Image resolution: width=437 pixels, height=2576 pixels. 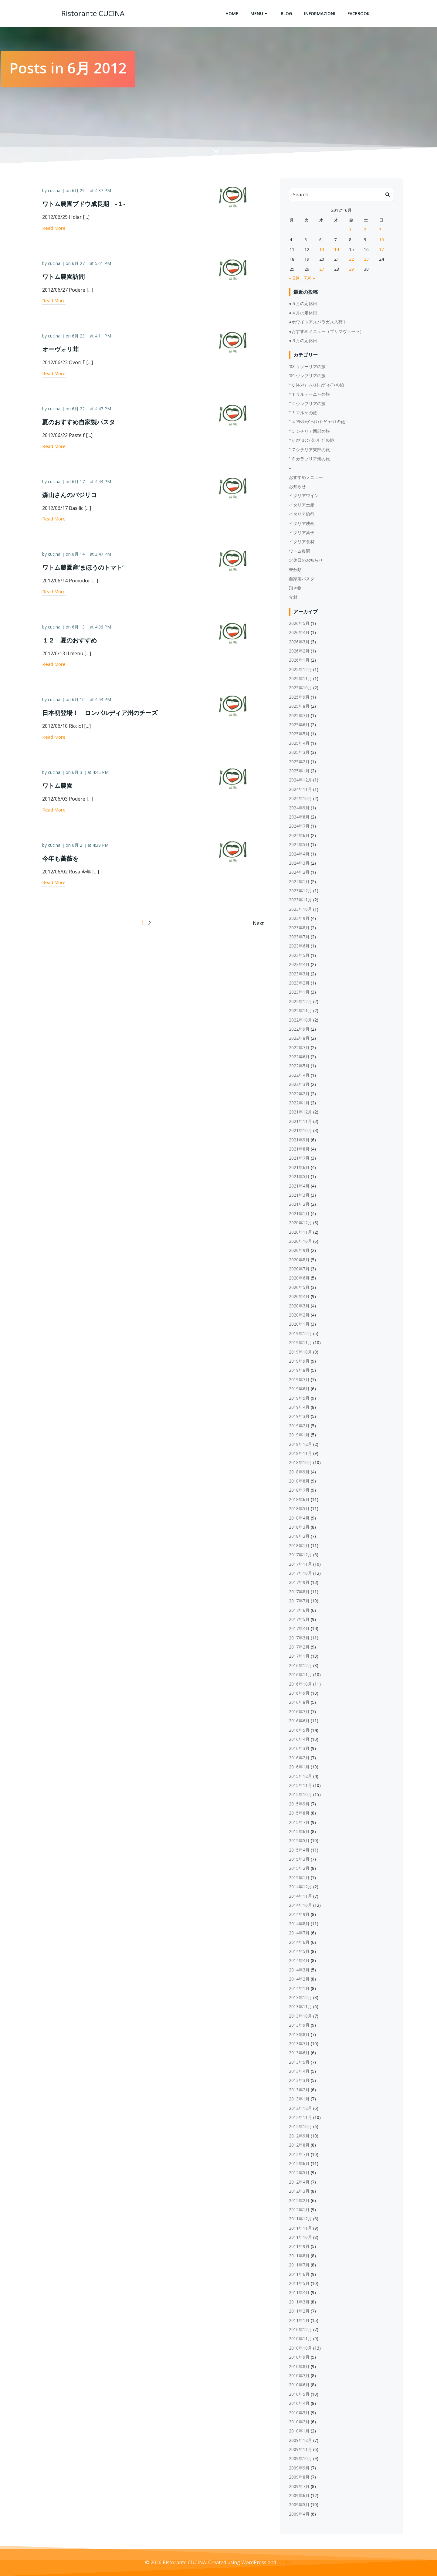 I want to click on 2017年11月, so click(x=300, y=1564).